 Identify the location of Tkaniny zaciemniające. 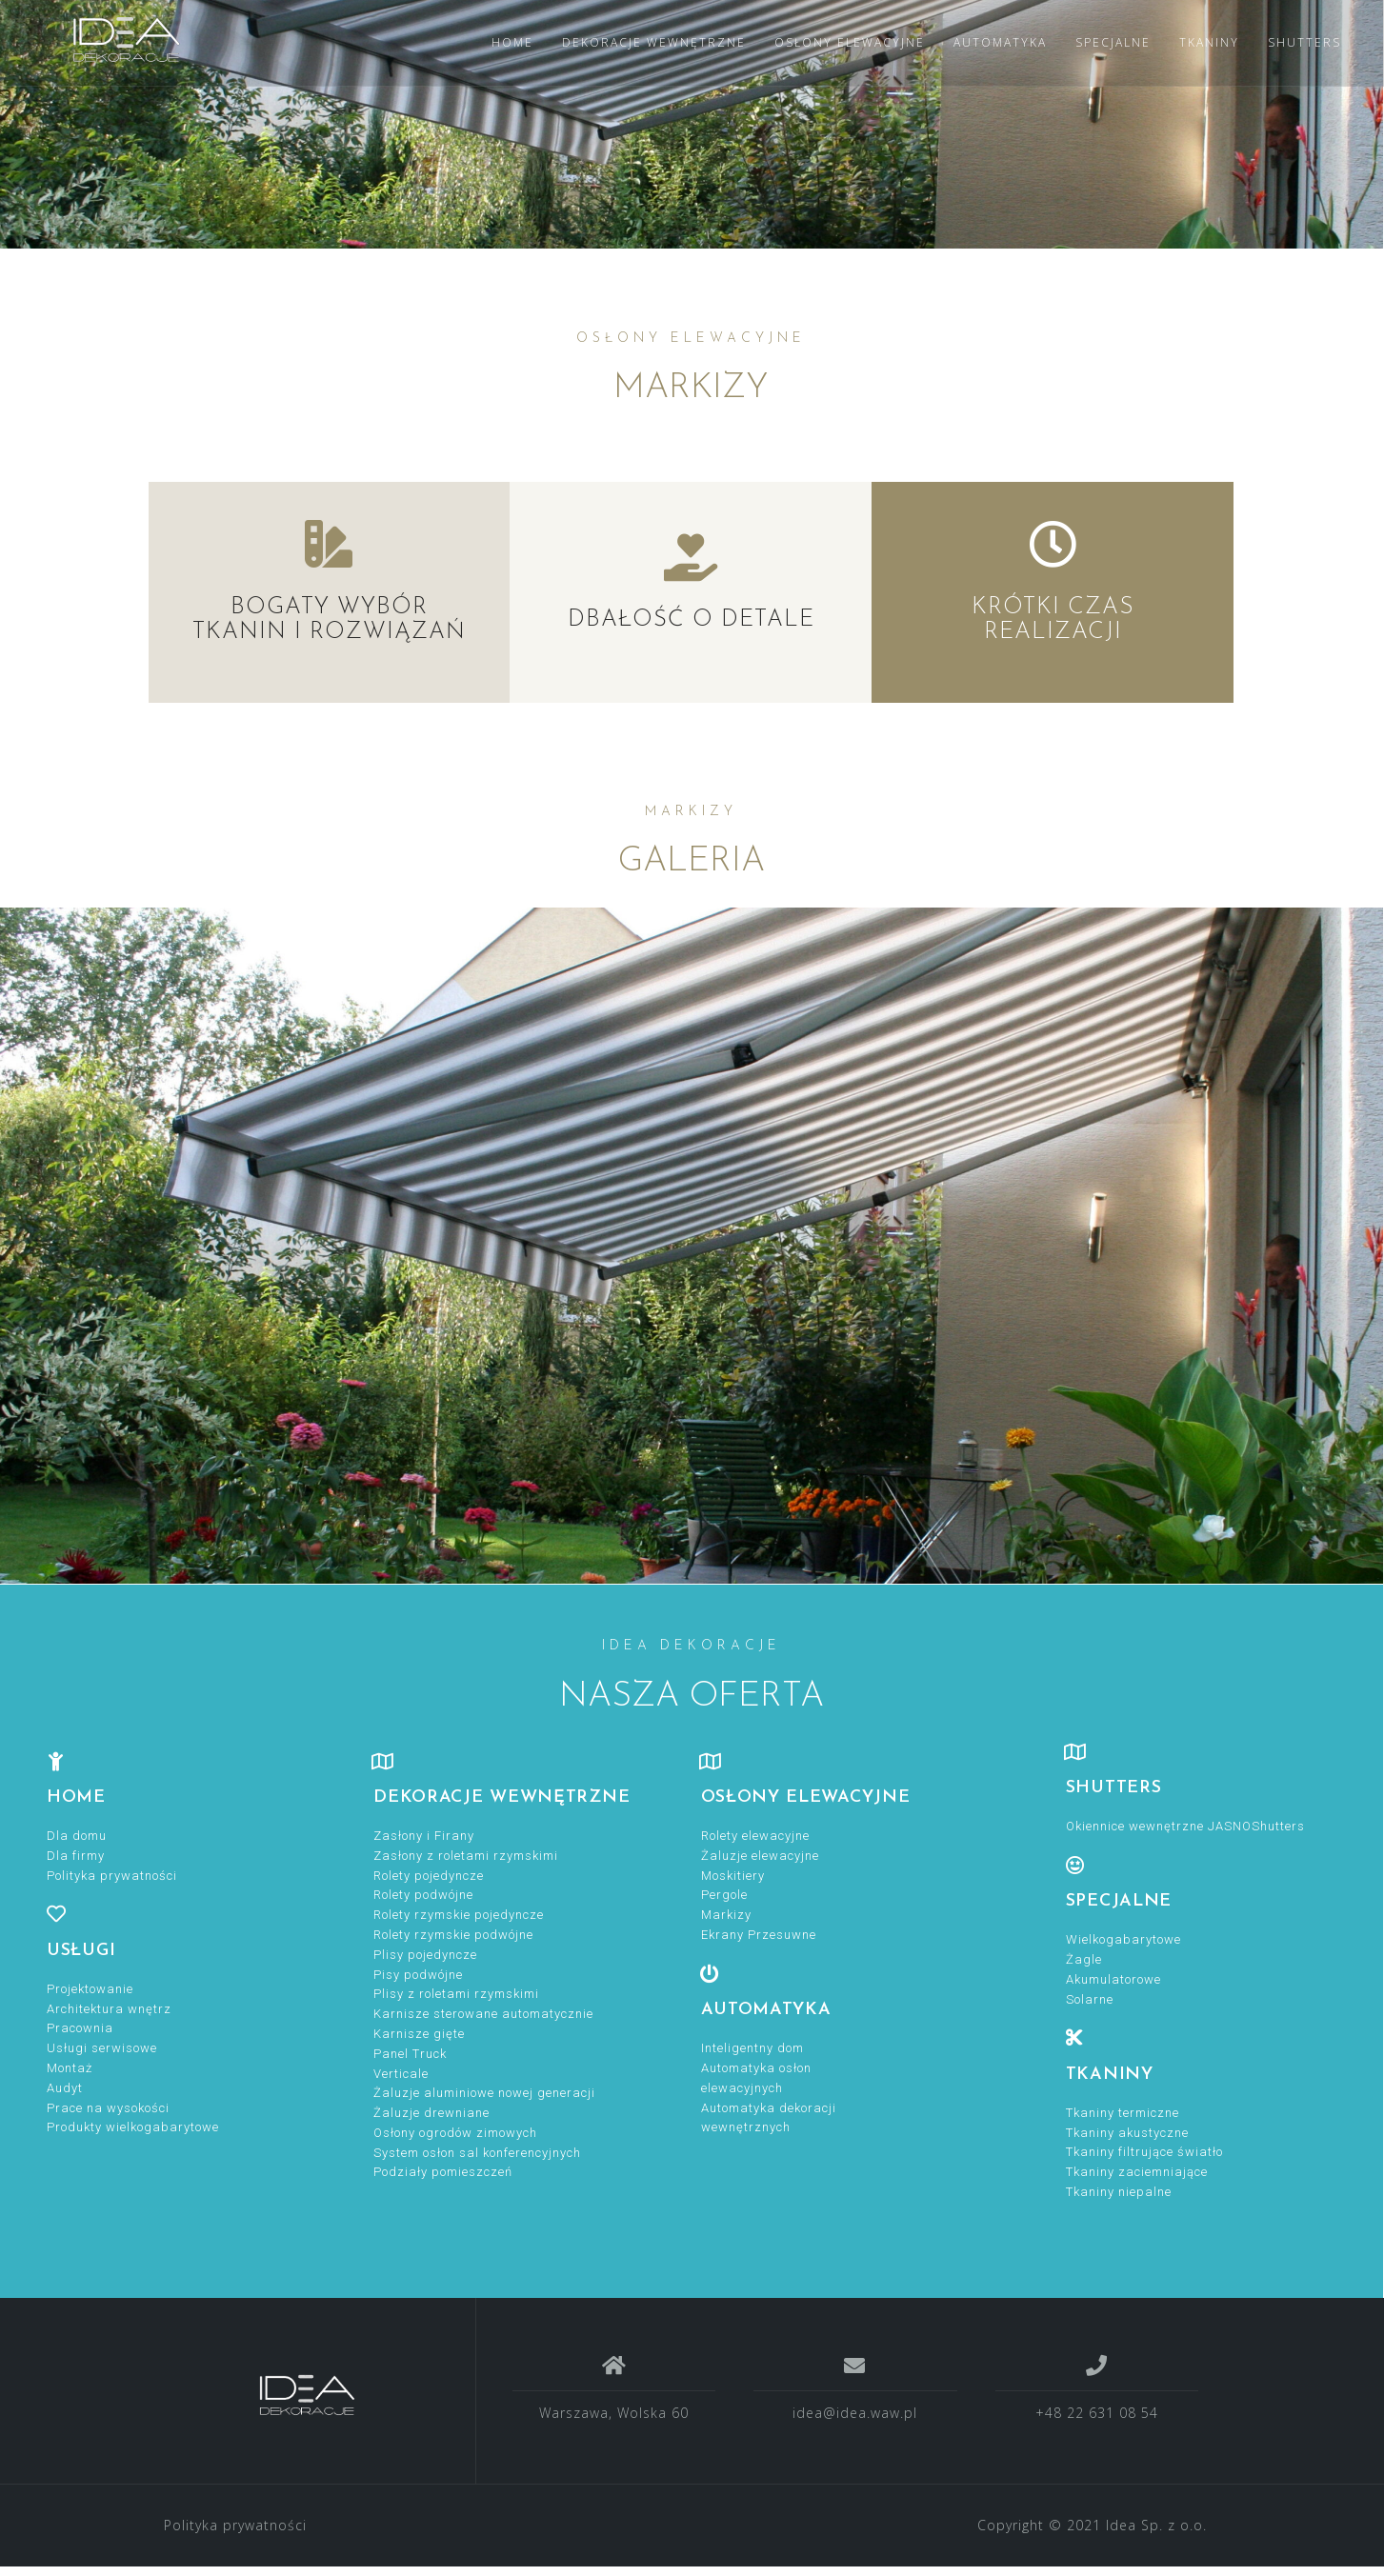
(1137, 2172).